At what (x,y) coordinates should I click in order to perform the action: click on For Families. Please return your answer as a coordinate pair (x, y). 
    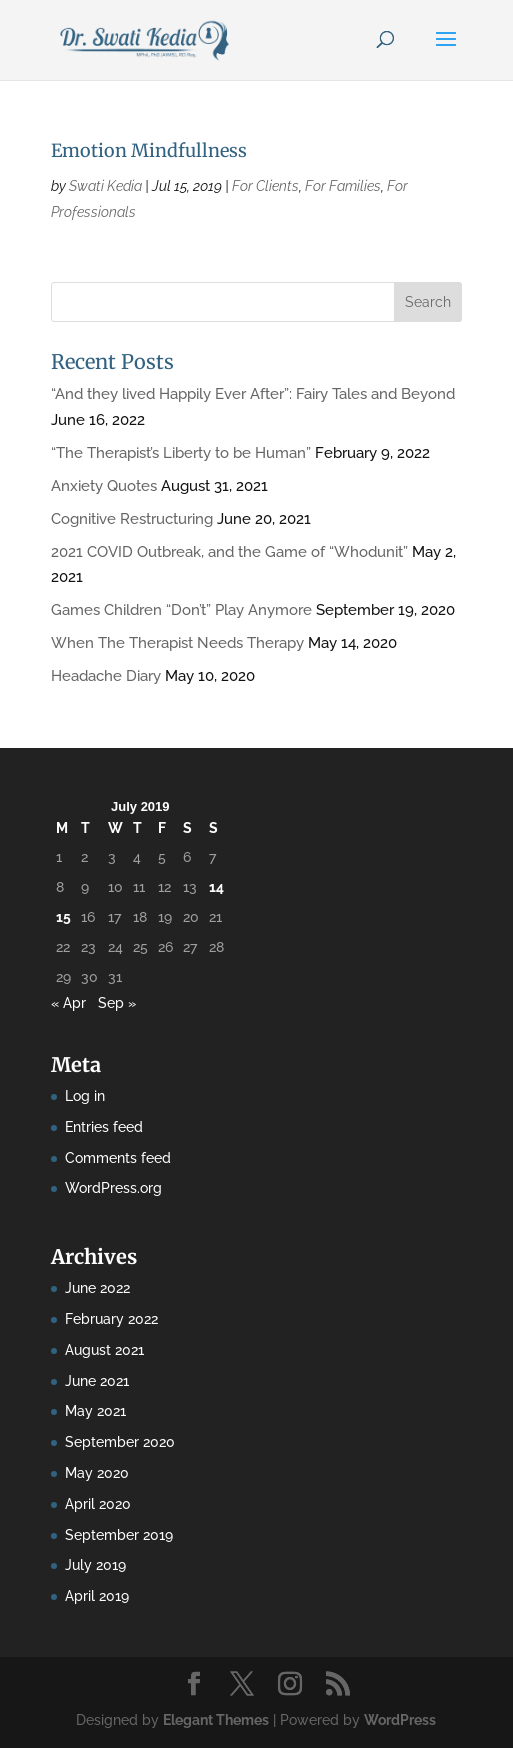
    Looking at the image, I should click on (343, 186).